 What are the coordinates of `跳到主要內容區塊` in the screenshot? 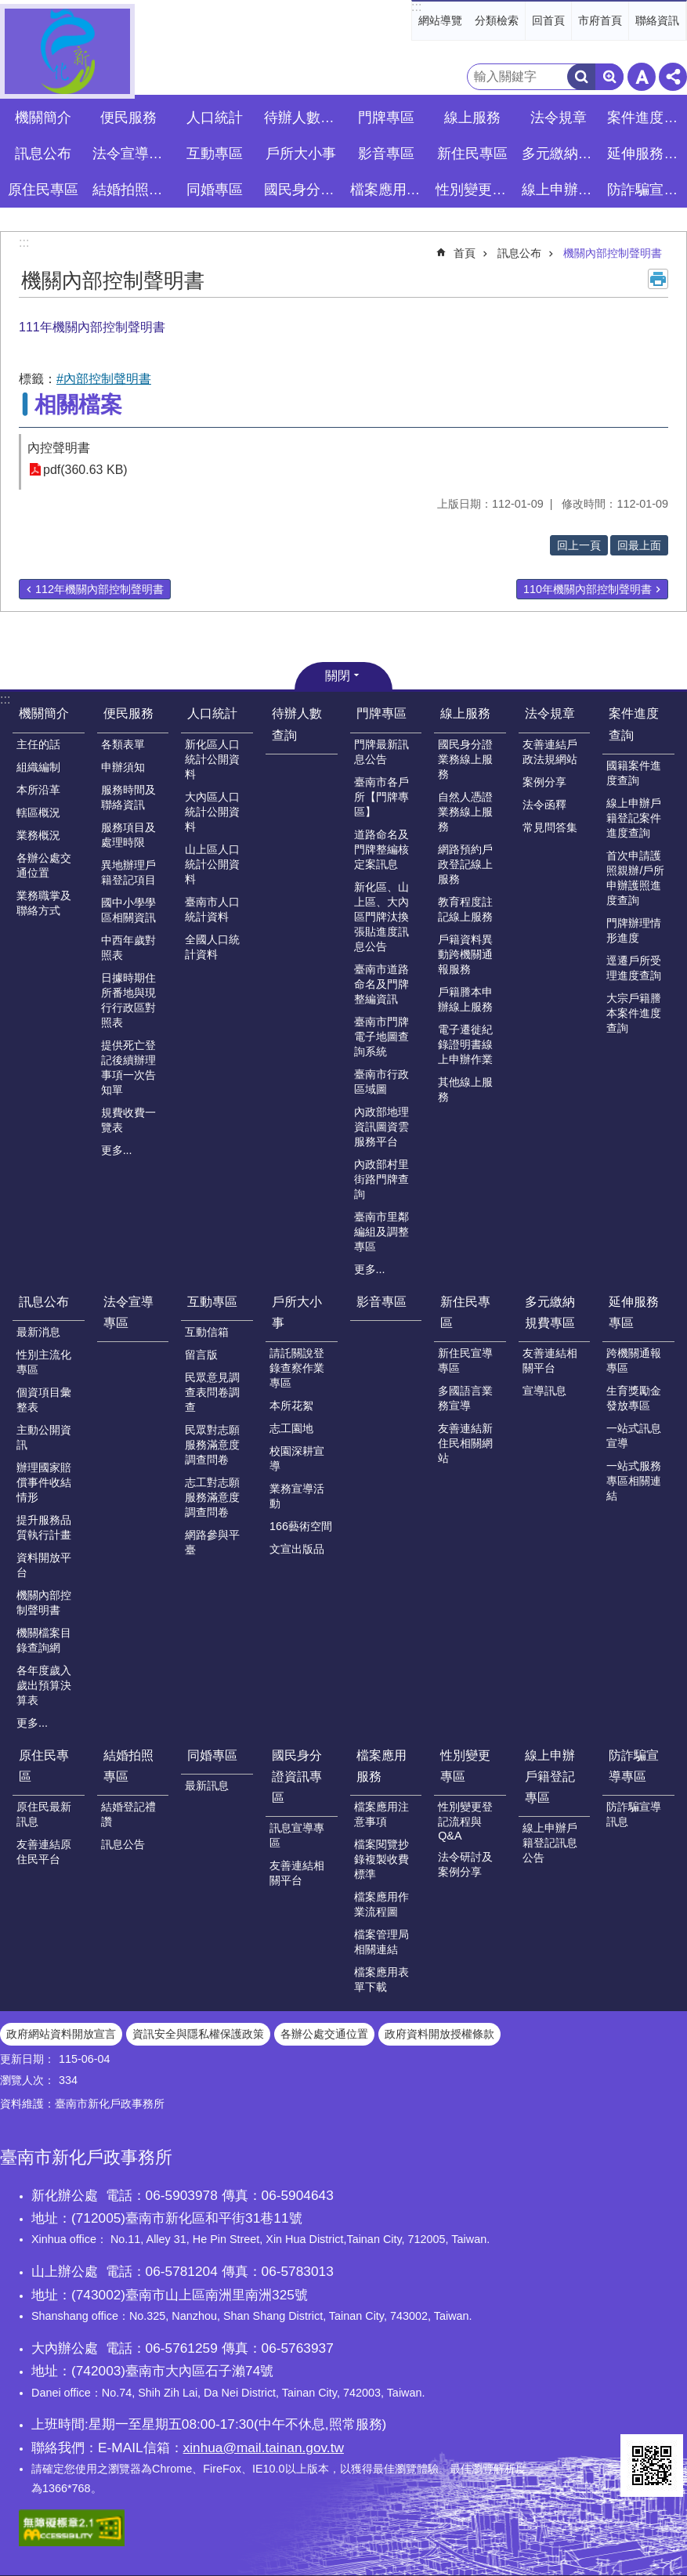 It's located at (8, 8).